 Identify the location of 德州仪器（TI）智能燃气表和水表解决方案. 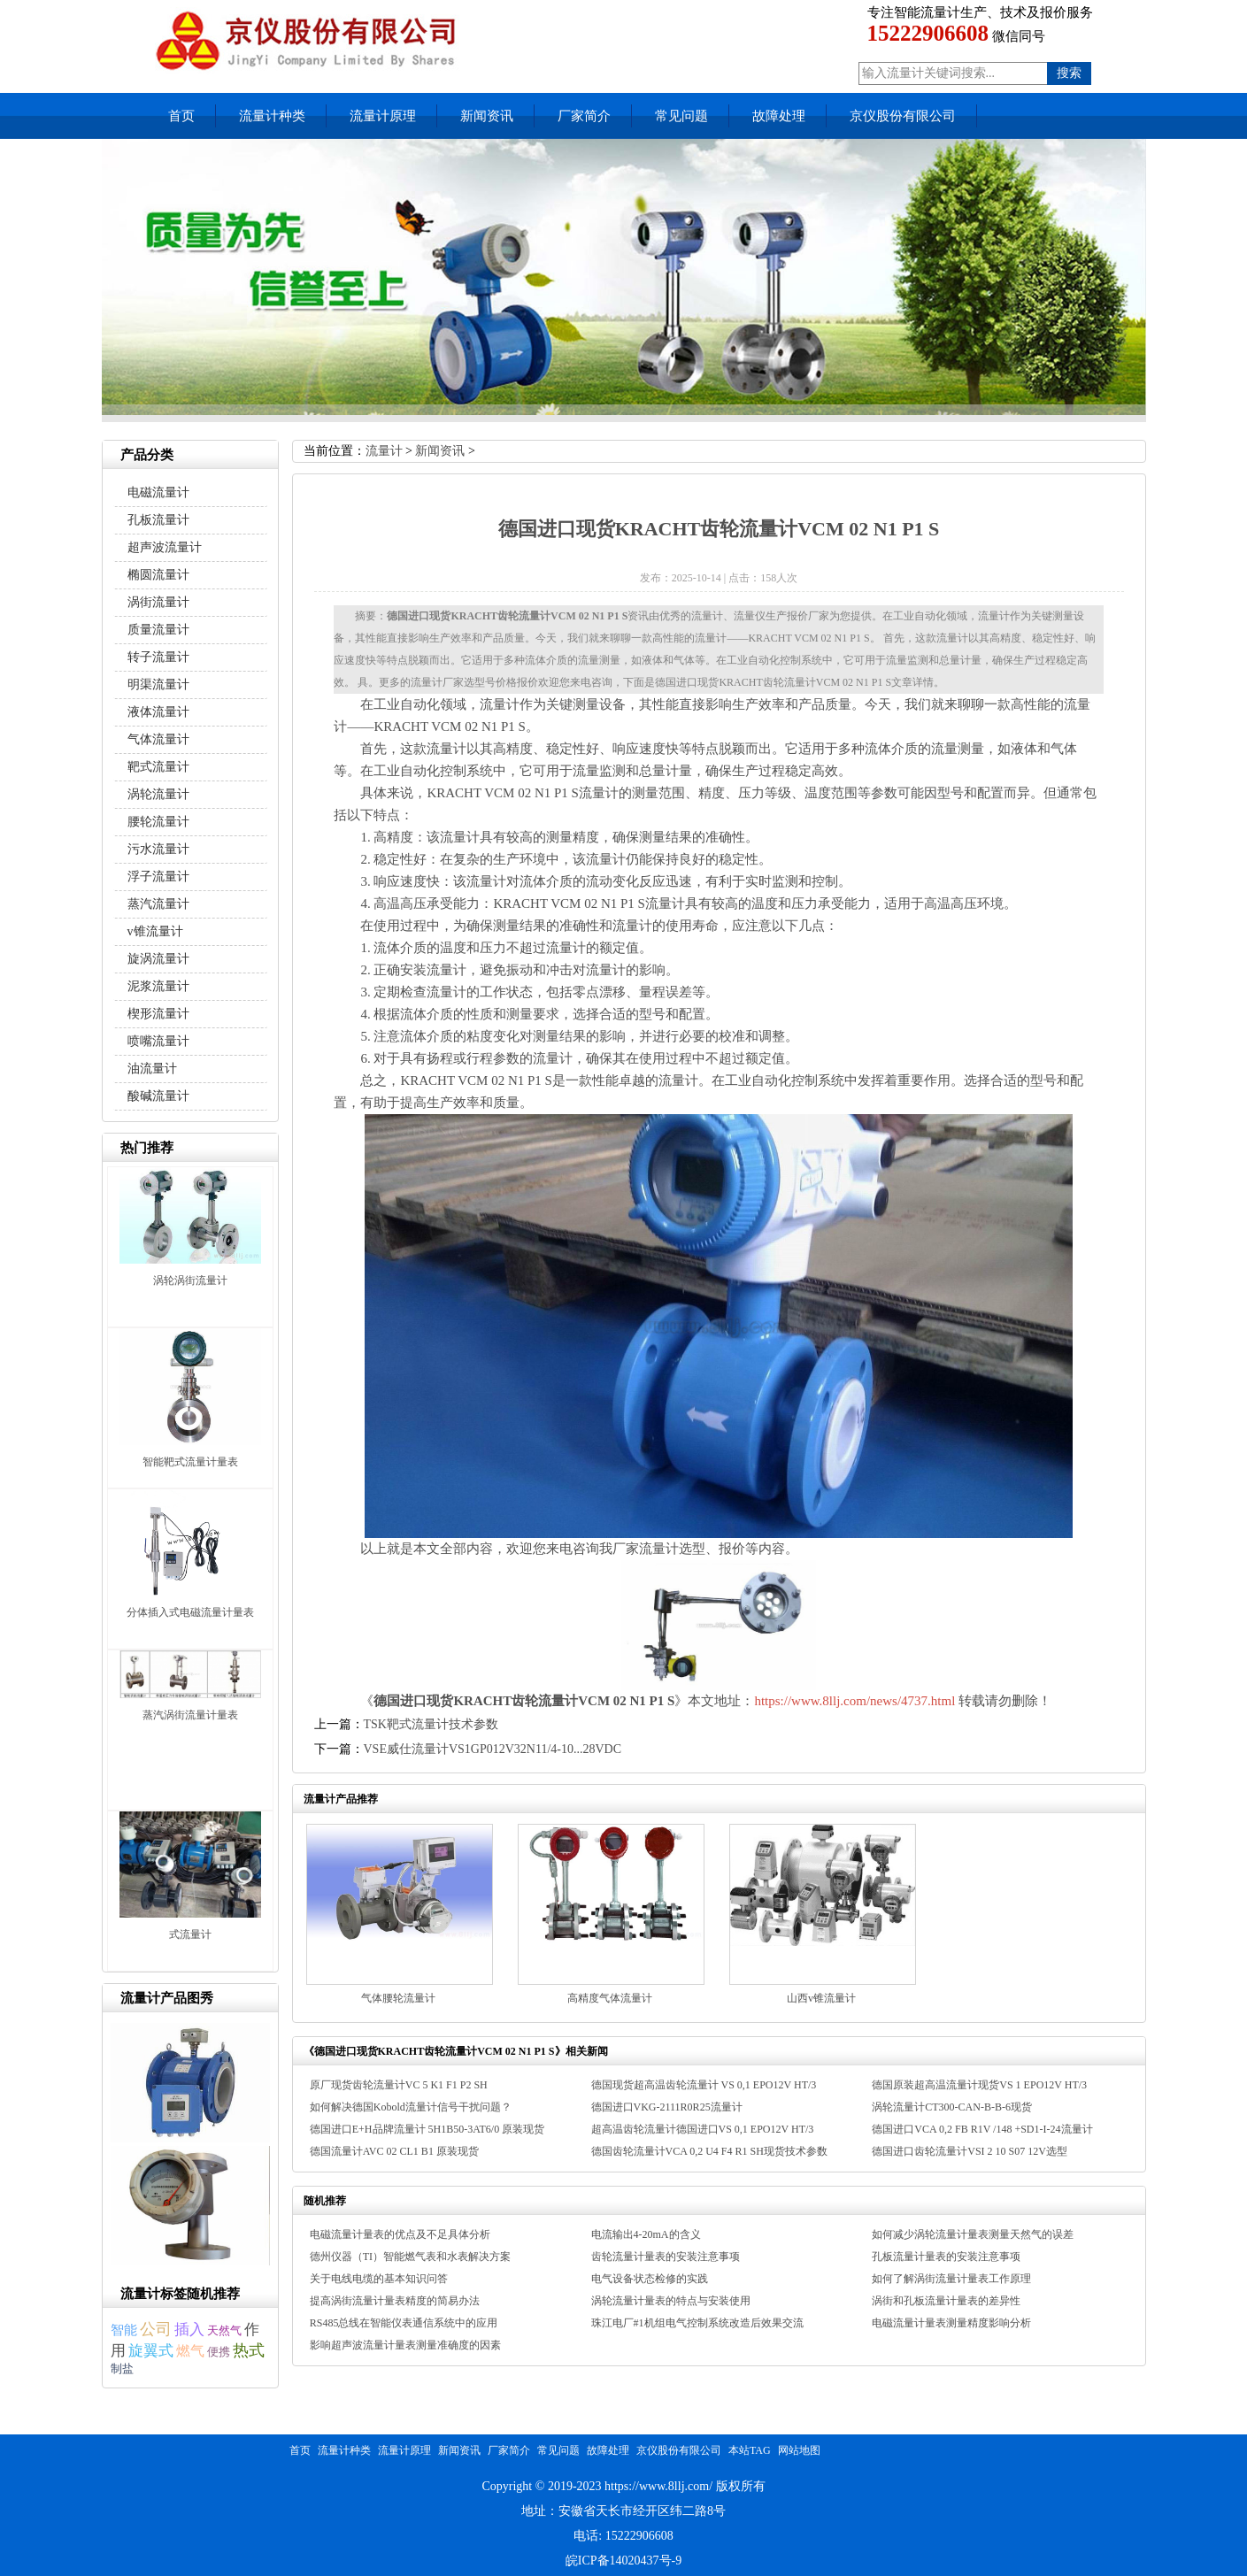
(410, 2256).